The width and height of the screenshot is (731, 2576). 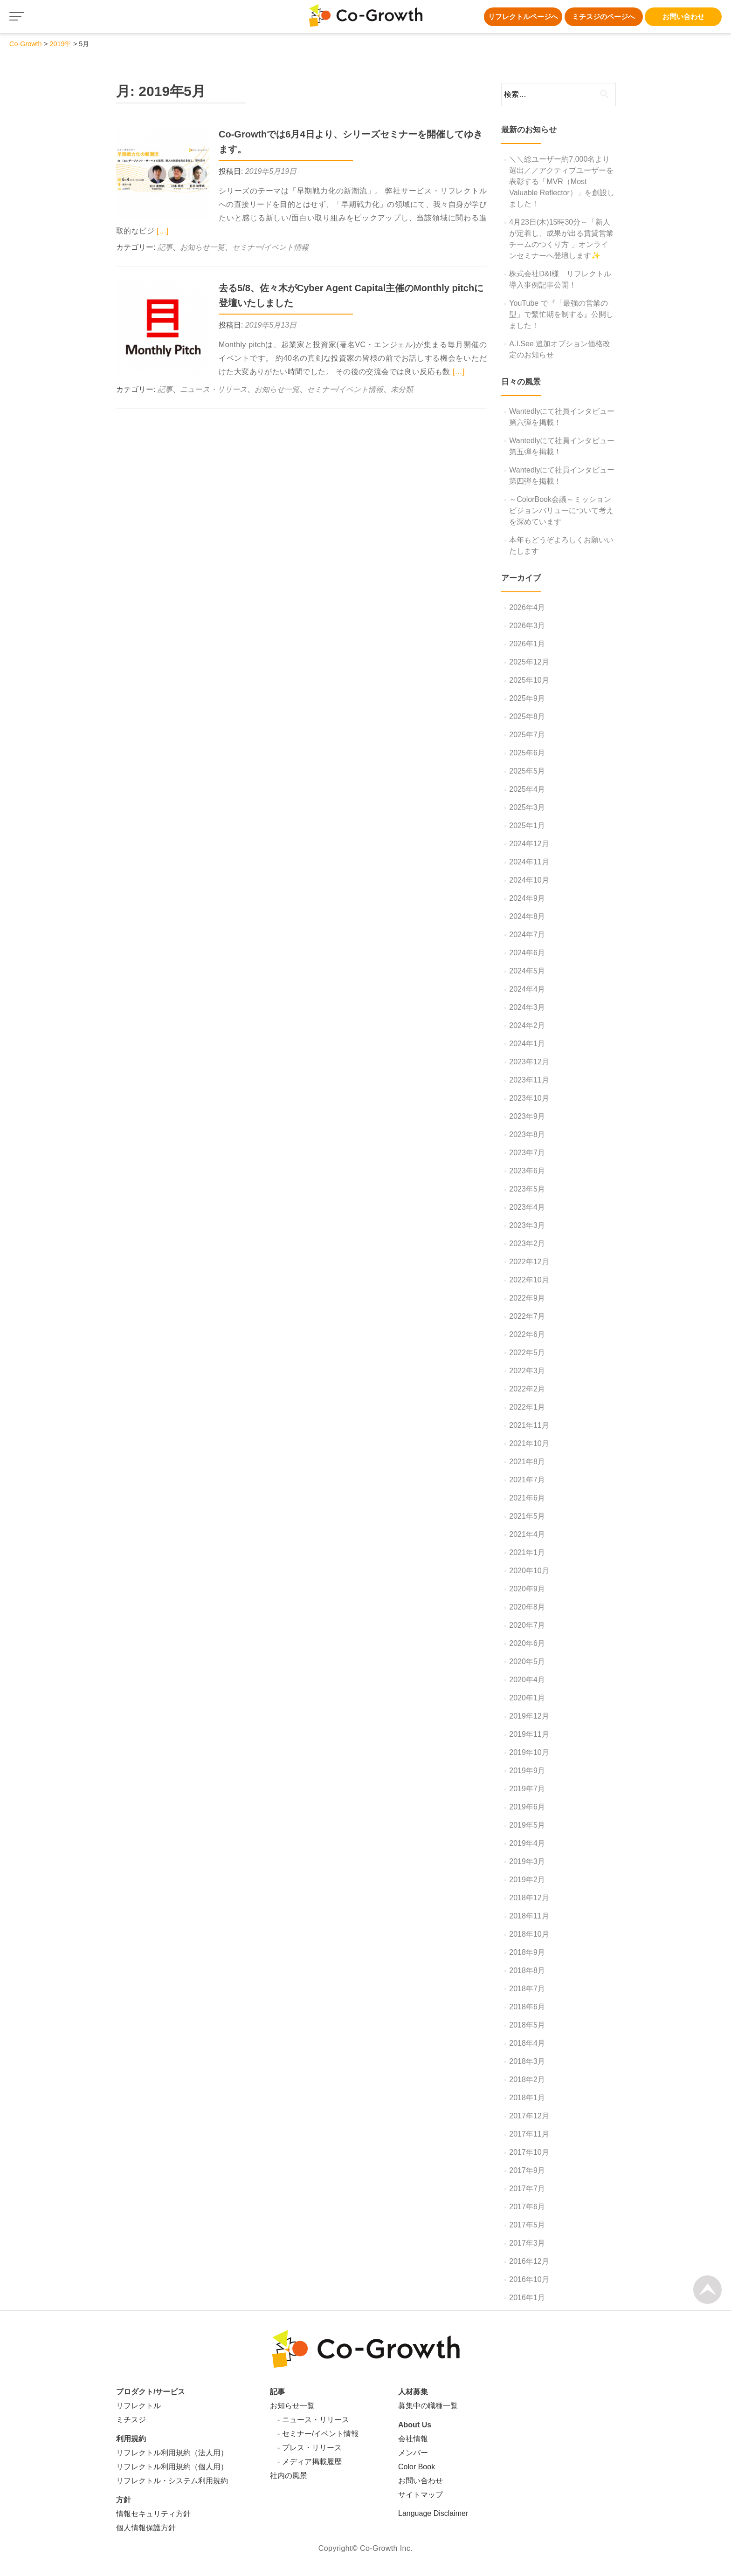 What do you see at coordinates (527, 1698) in the screenshot?
I see `2020年1月` at bounding box center [527, 1698].